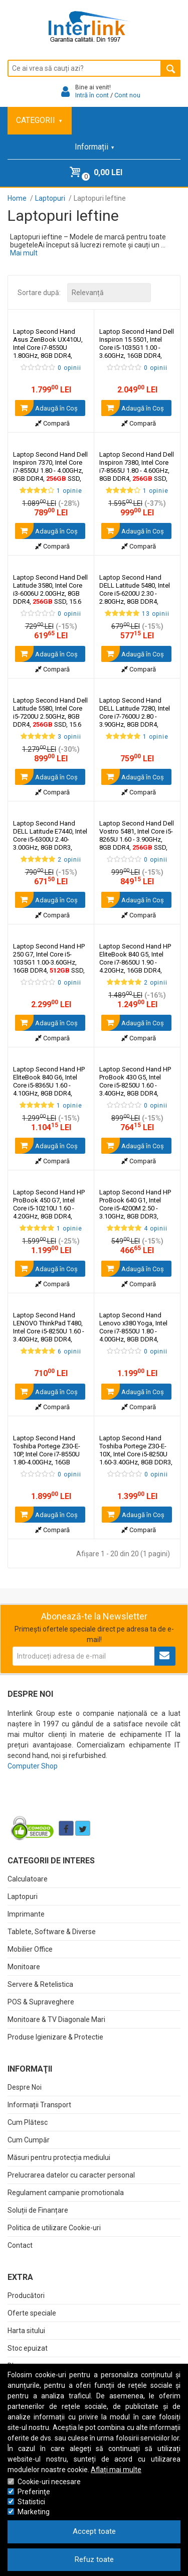 The image size is (188, 2576). Describe the element at coordinates (39, 2105) in the screenshot. I see `Informații Transport` at that location.